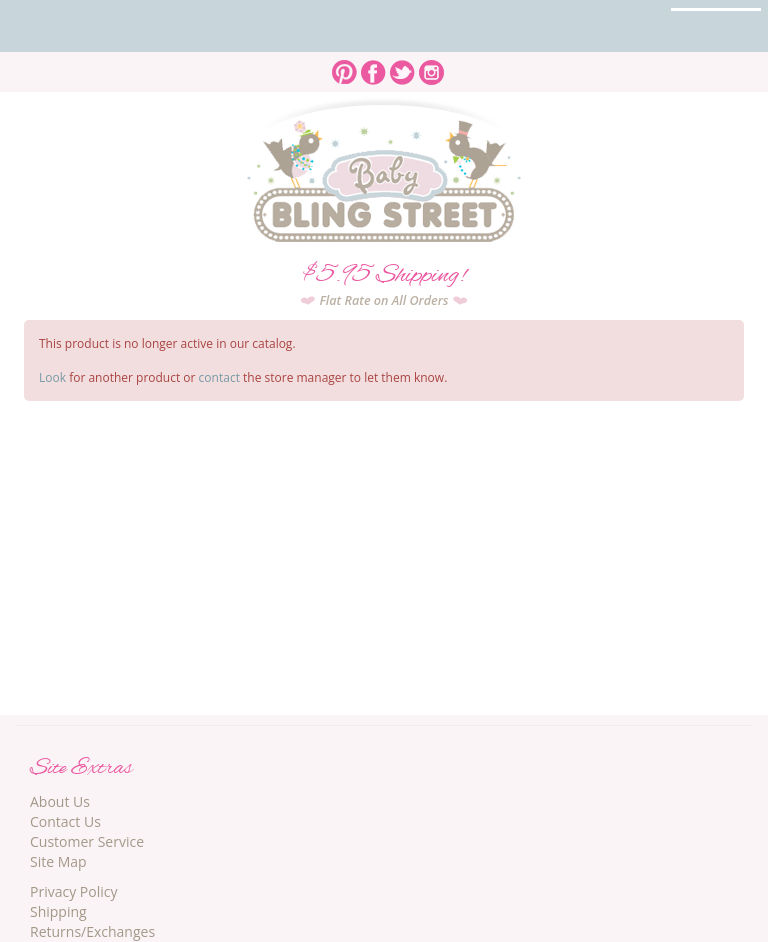 This screenshot has height=942, width=768. I want to click on contact, so click(219, 377).